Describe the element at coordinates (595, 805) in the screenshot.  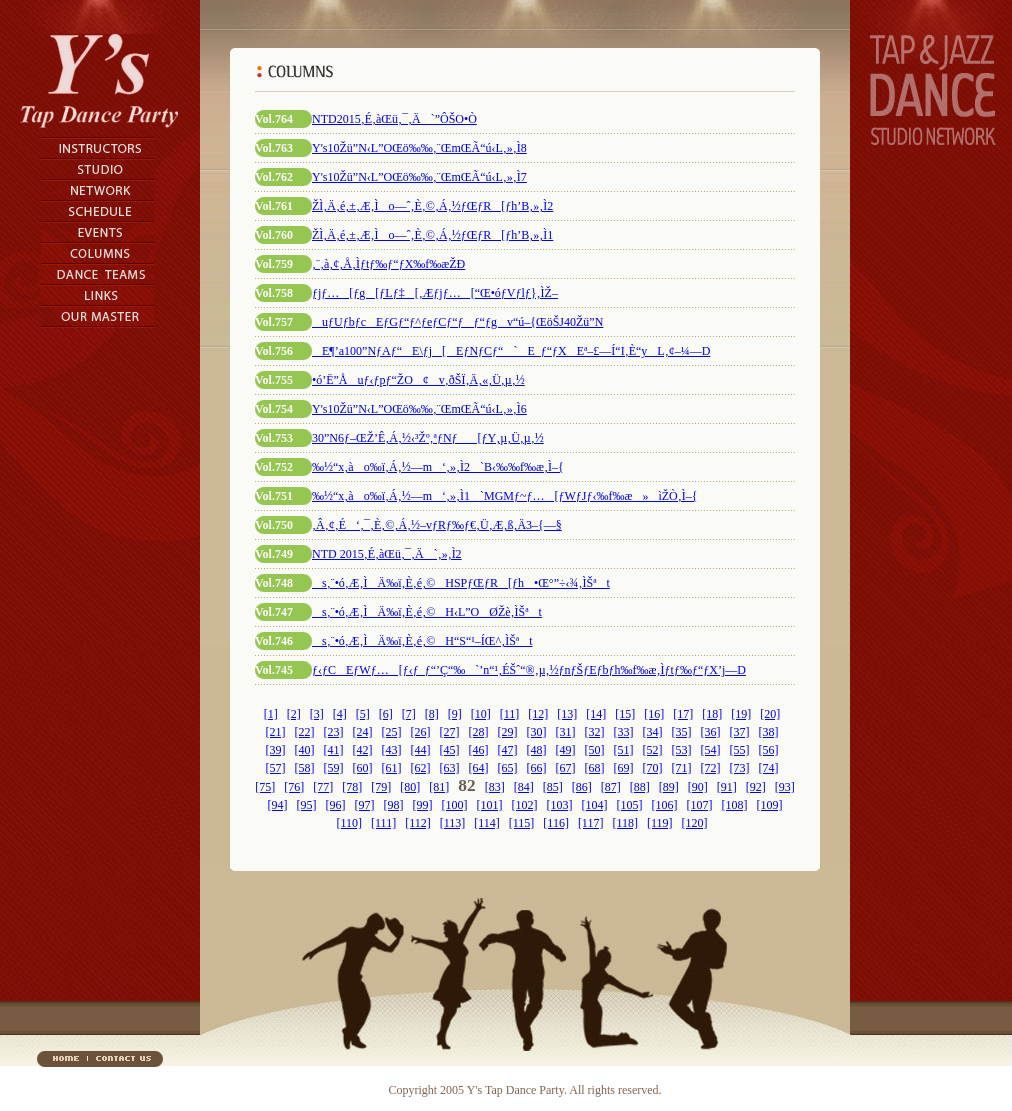
I see `[104]` at that location.